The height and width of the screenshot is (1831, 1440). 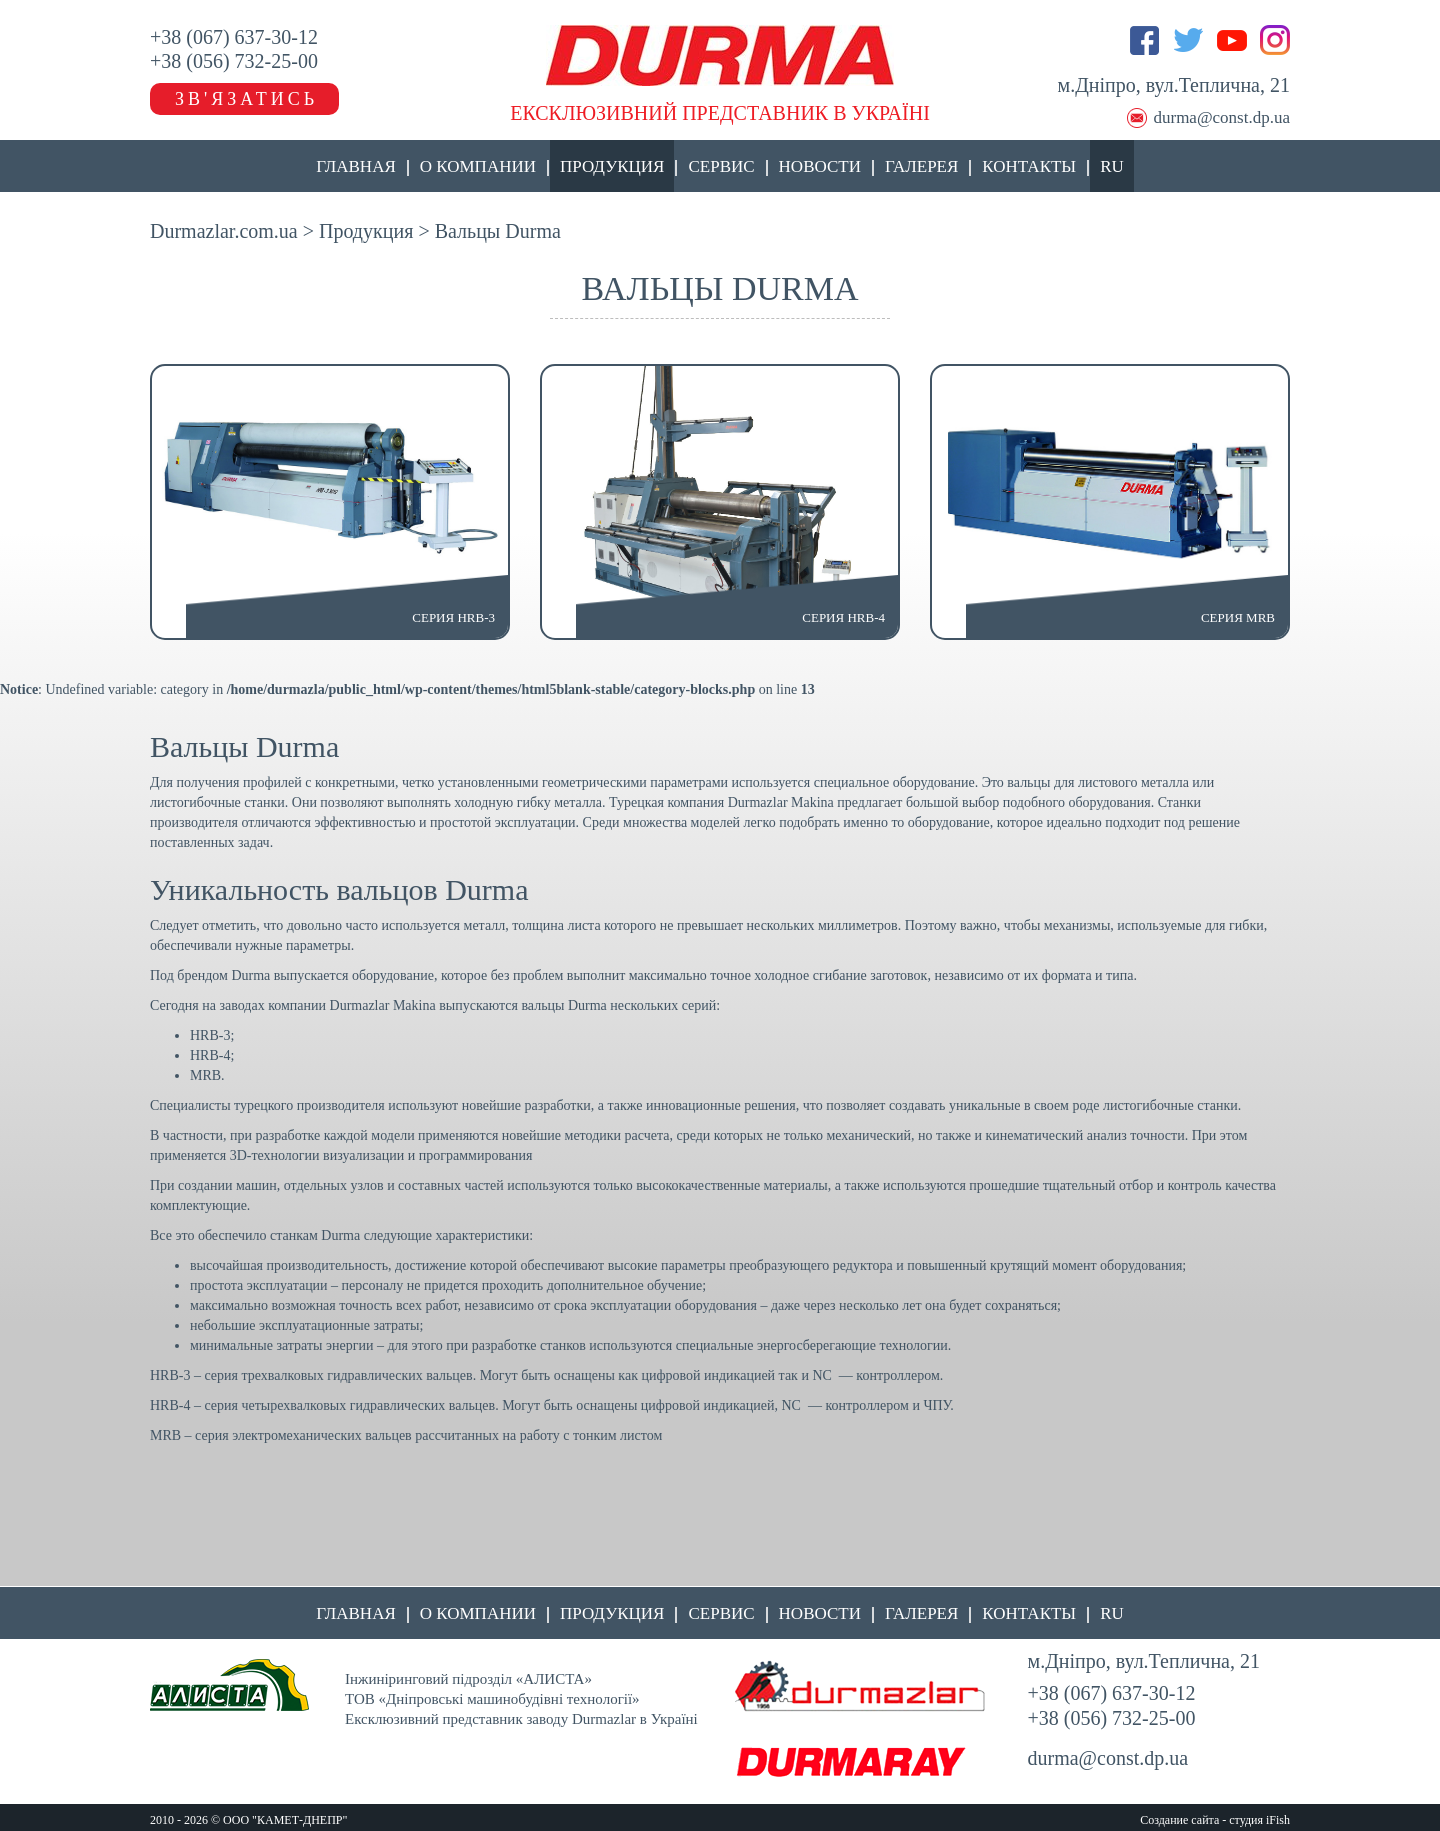 I want to click on +38 (067) 637-30-12, so click(x=234, y=37).